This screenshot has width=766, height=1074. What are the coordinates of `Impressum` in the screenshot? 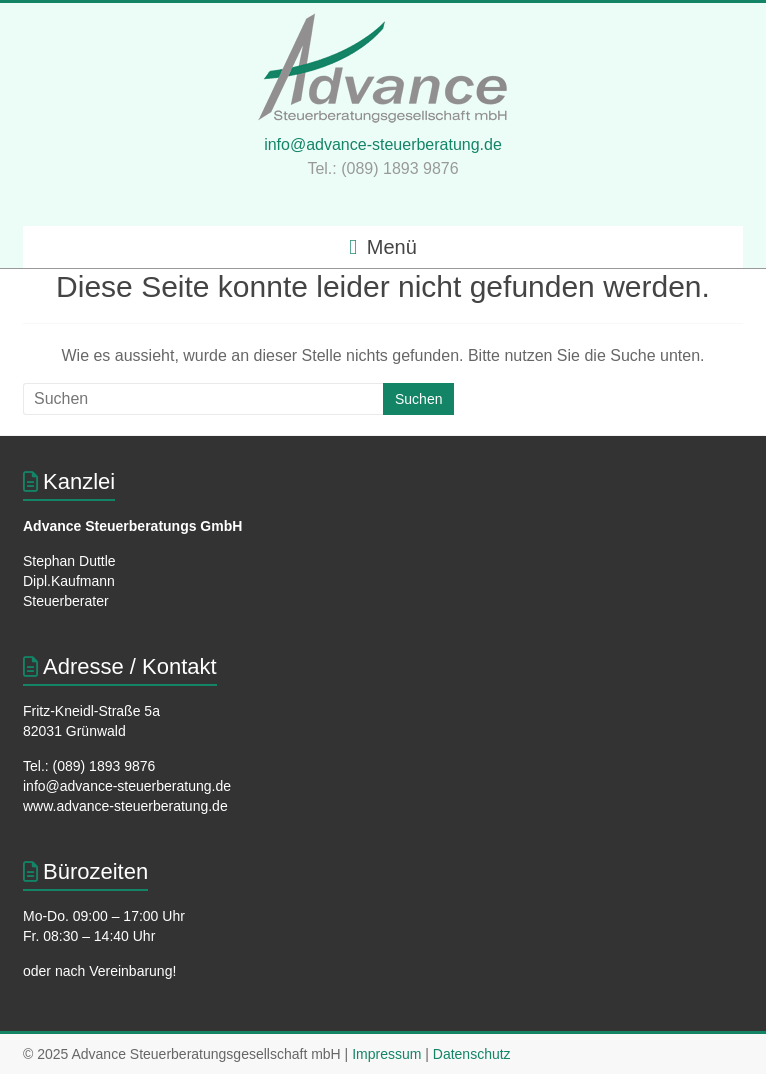 It's located at (386, 1054).